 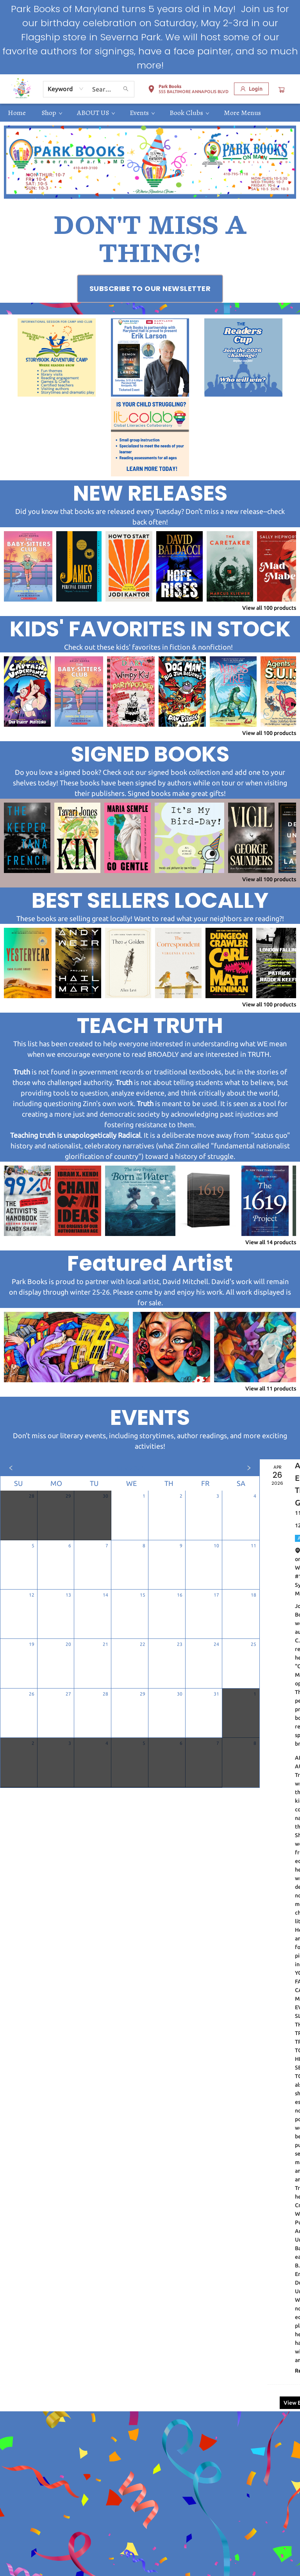 I want to click on View all 100 products [Click to view all in list], so click(x=269, y=608).